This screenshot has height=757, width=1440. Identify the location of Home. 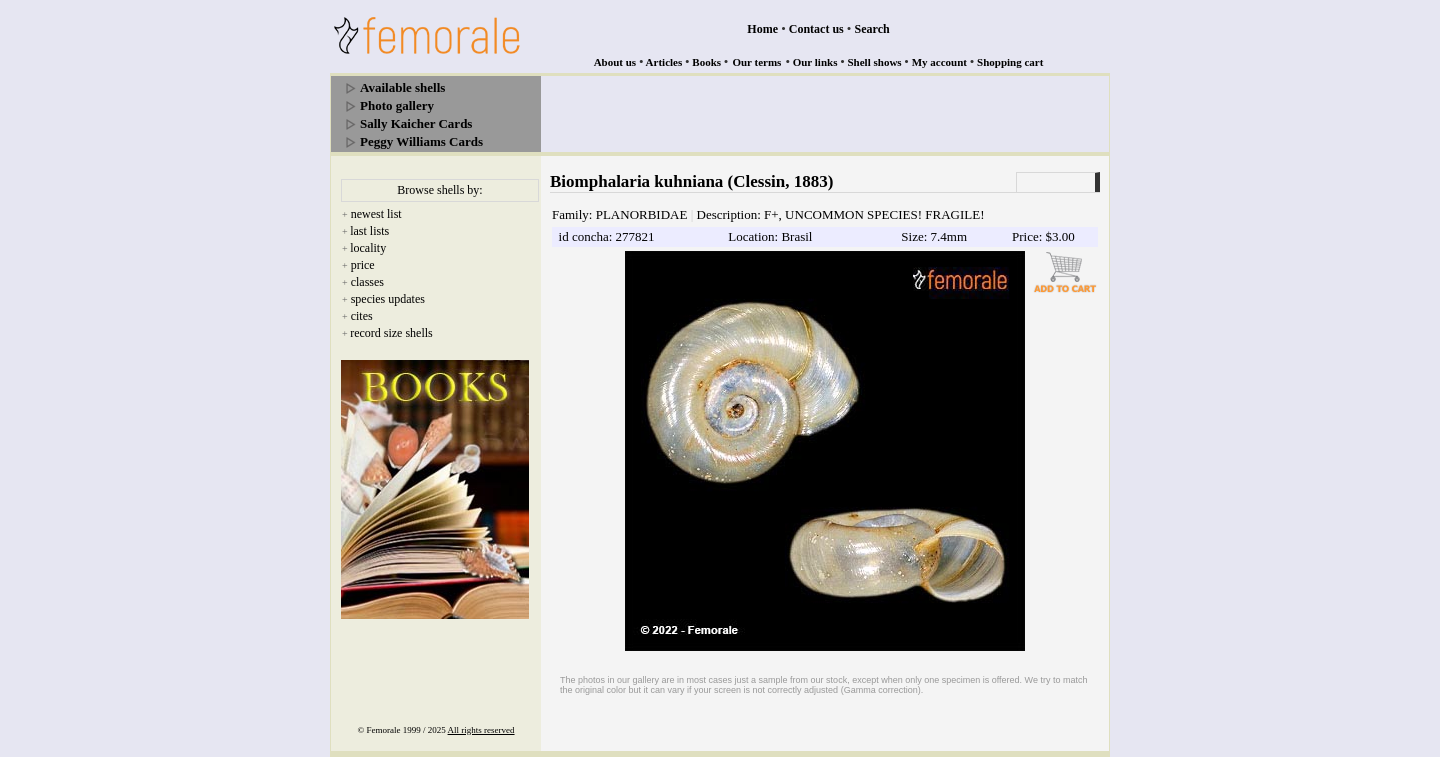
(762, 29).